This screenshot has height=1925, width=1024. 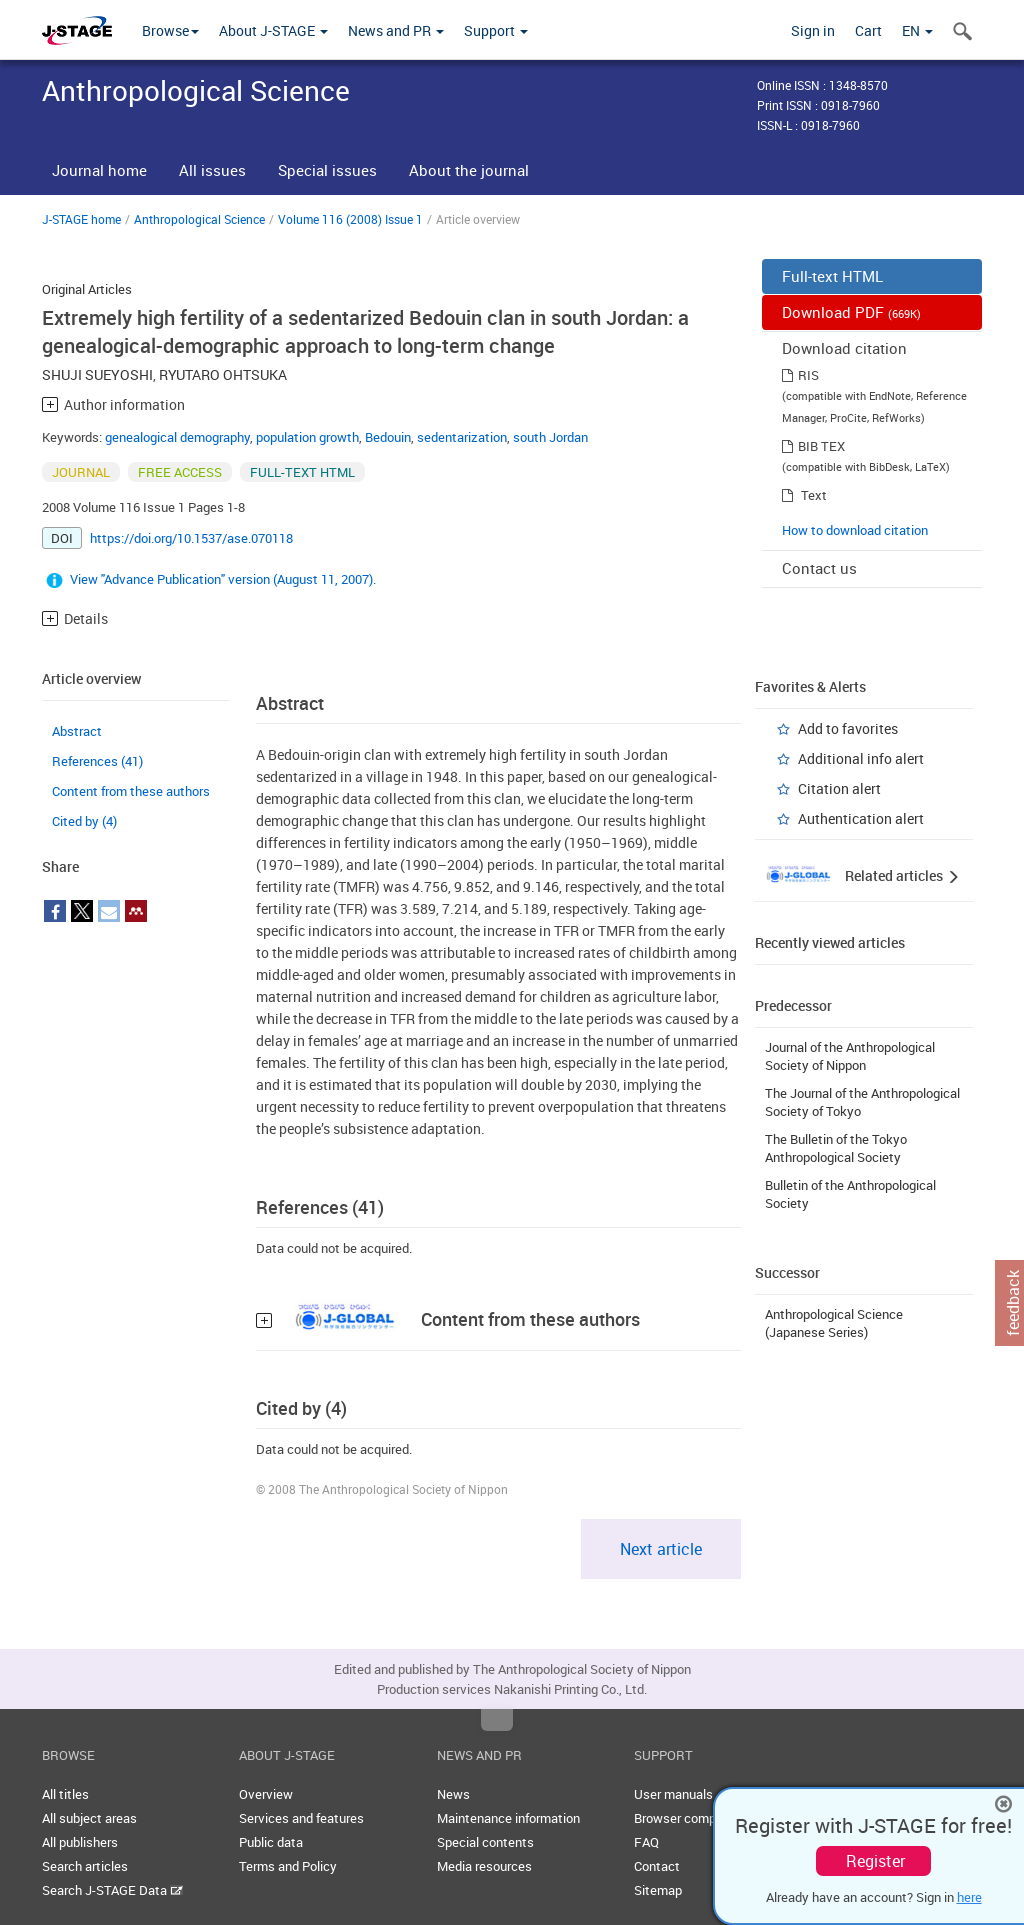 I want to click on Anthropological Science (Japanese Series), so click(x=834, y=1323).